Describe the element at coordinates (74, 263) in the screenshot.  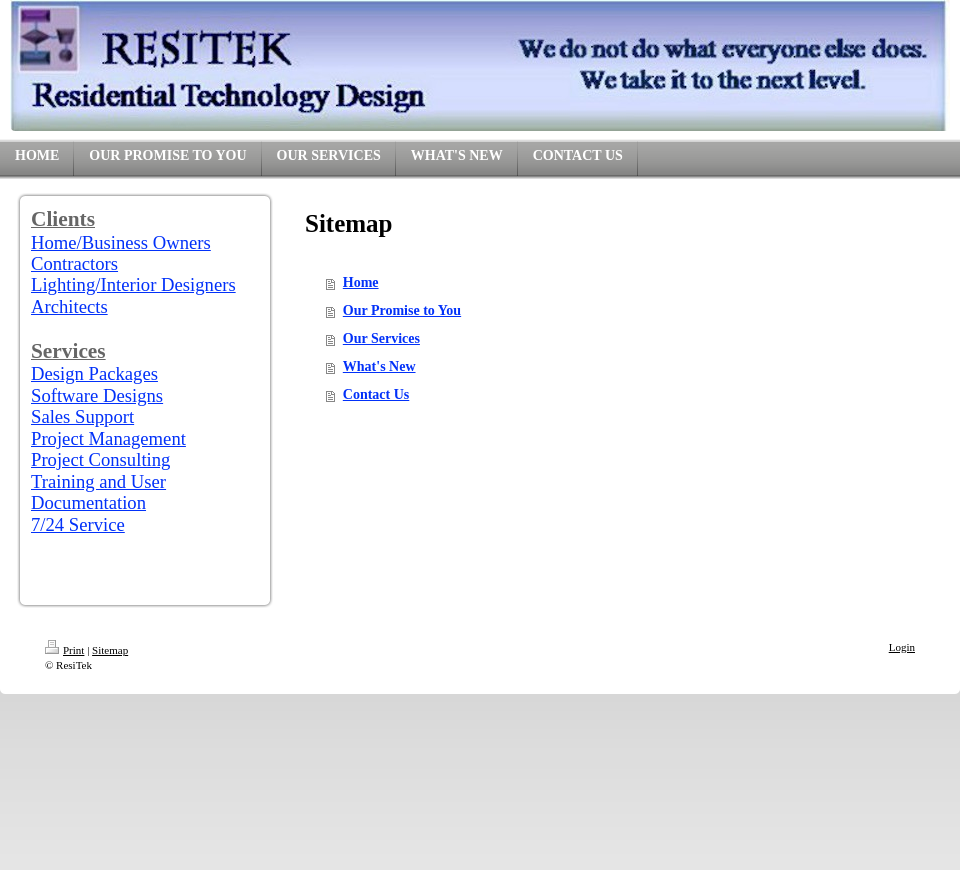
I see `Contractors` at that location.